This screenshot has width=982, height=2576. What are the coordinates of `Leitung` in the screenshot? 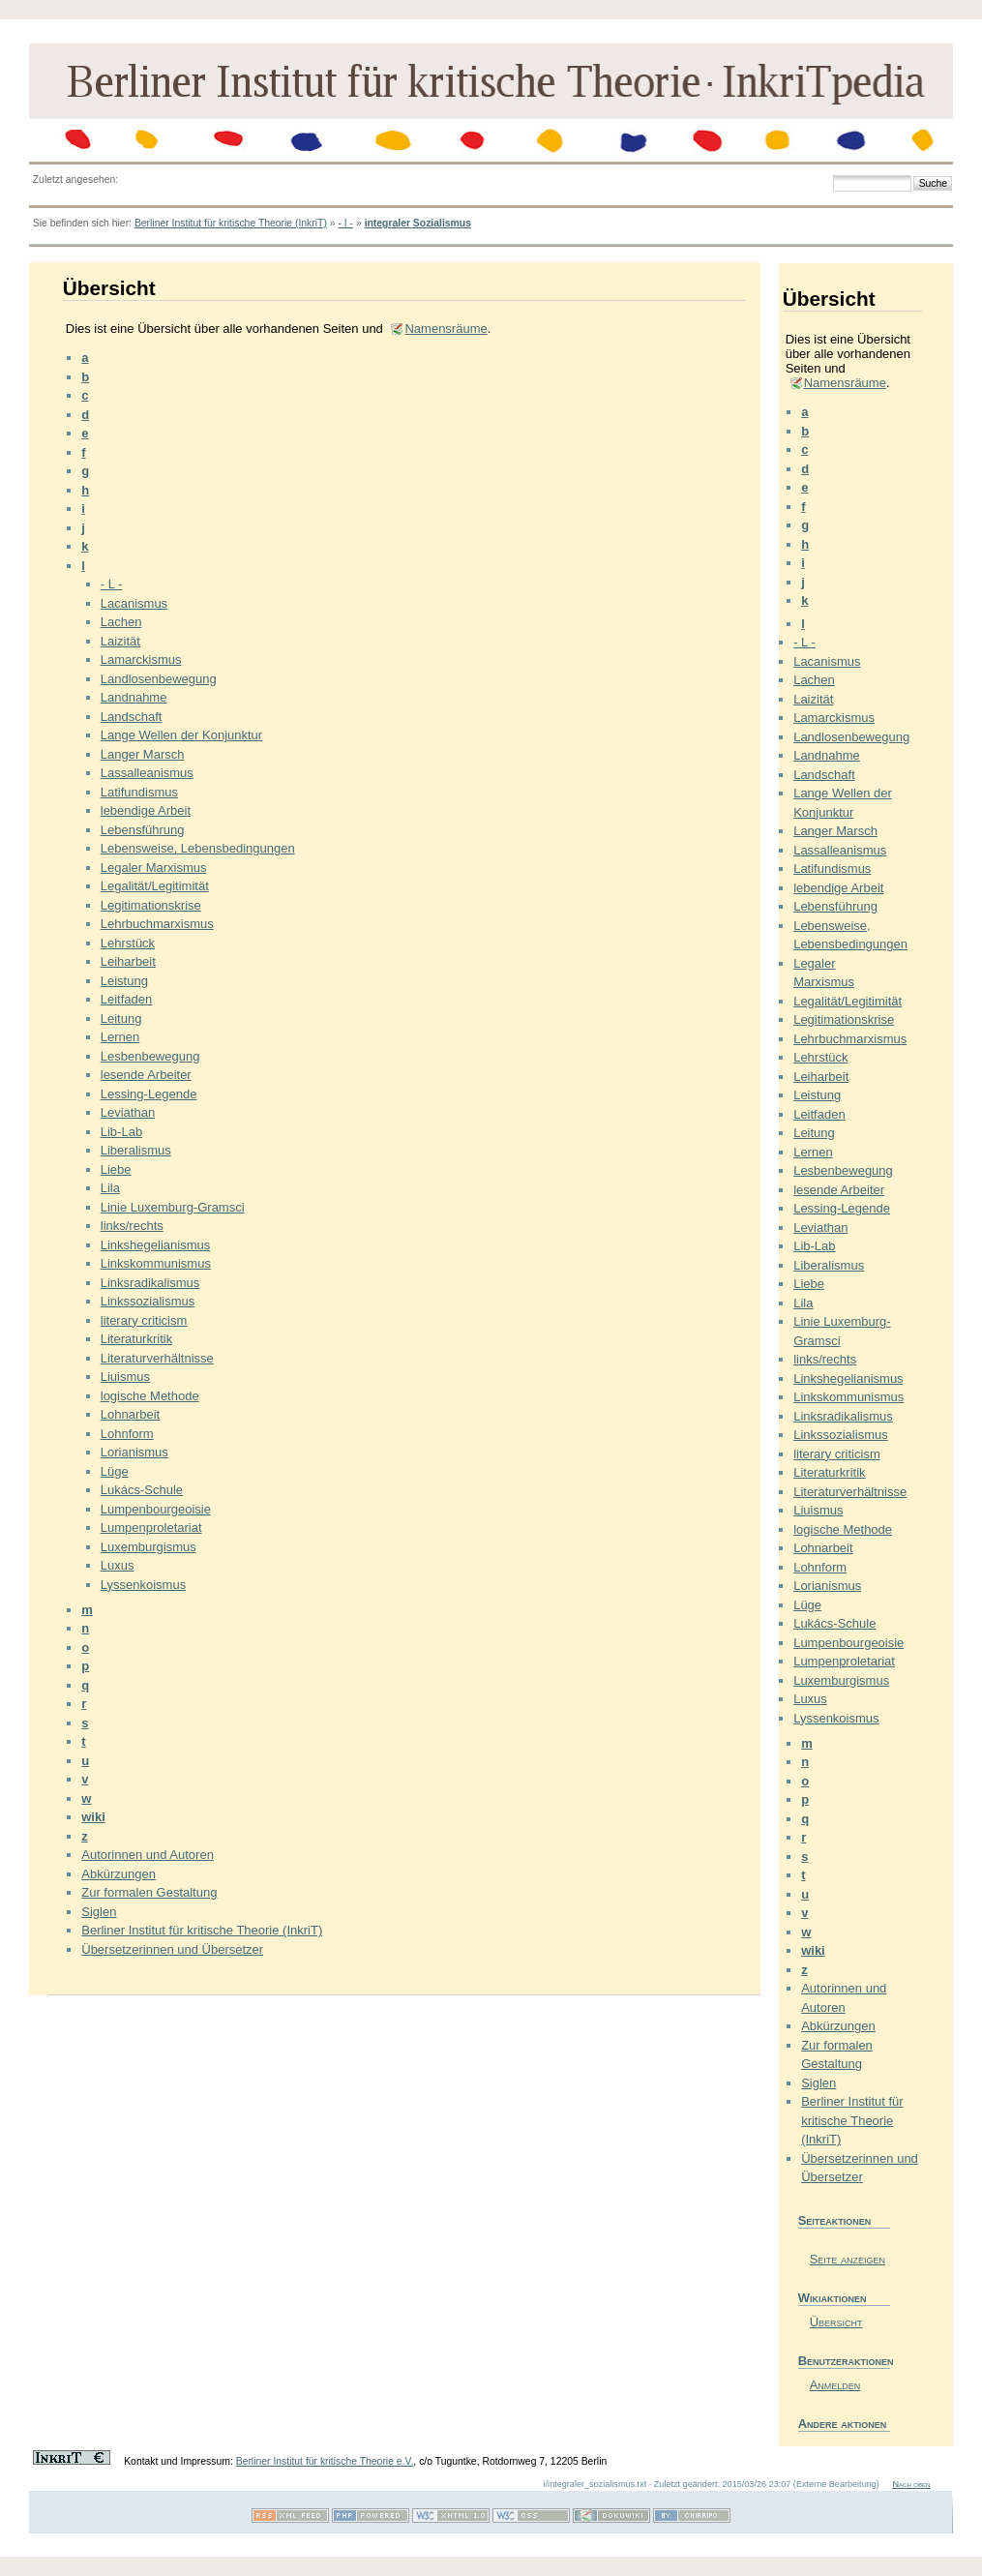 It's located at (121, 1018).